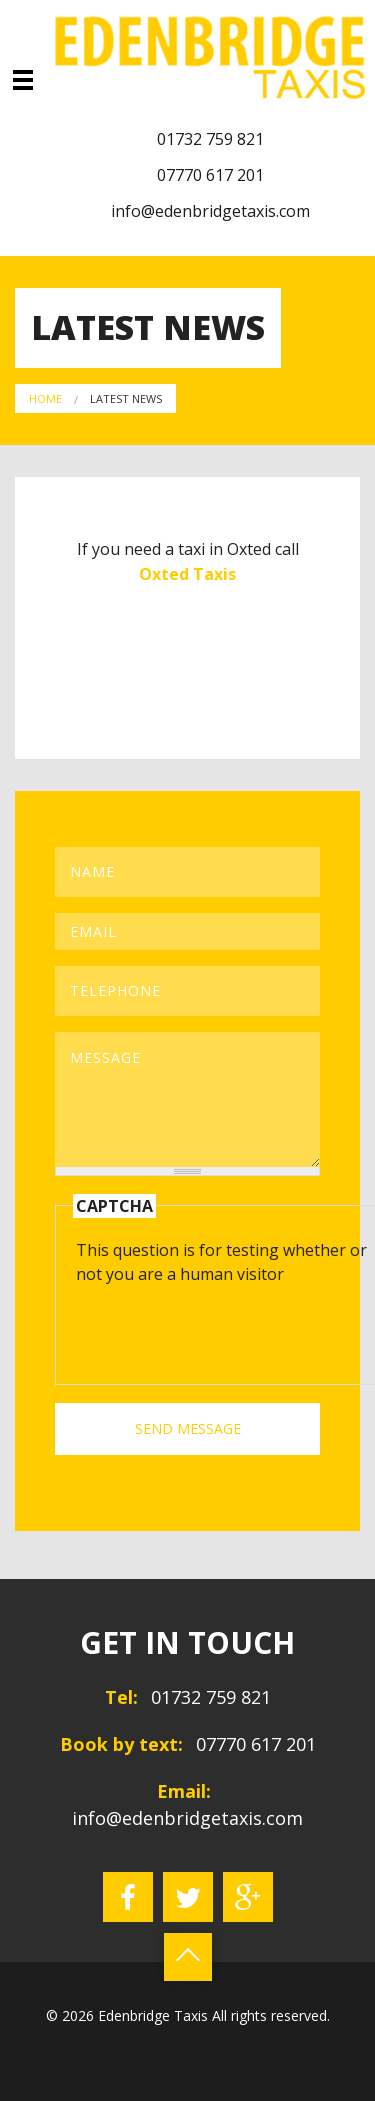 The height and width of the screenshot is (2101, 375). I want to click on 01732 759 821, so click(210, 139).